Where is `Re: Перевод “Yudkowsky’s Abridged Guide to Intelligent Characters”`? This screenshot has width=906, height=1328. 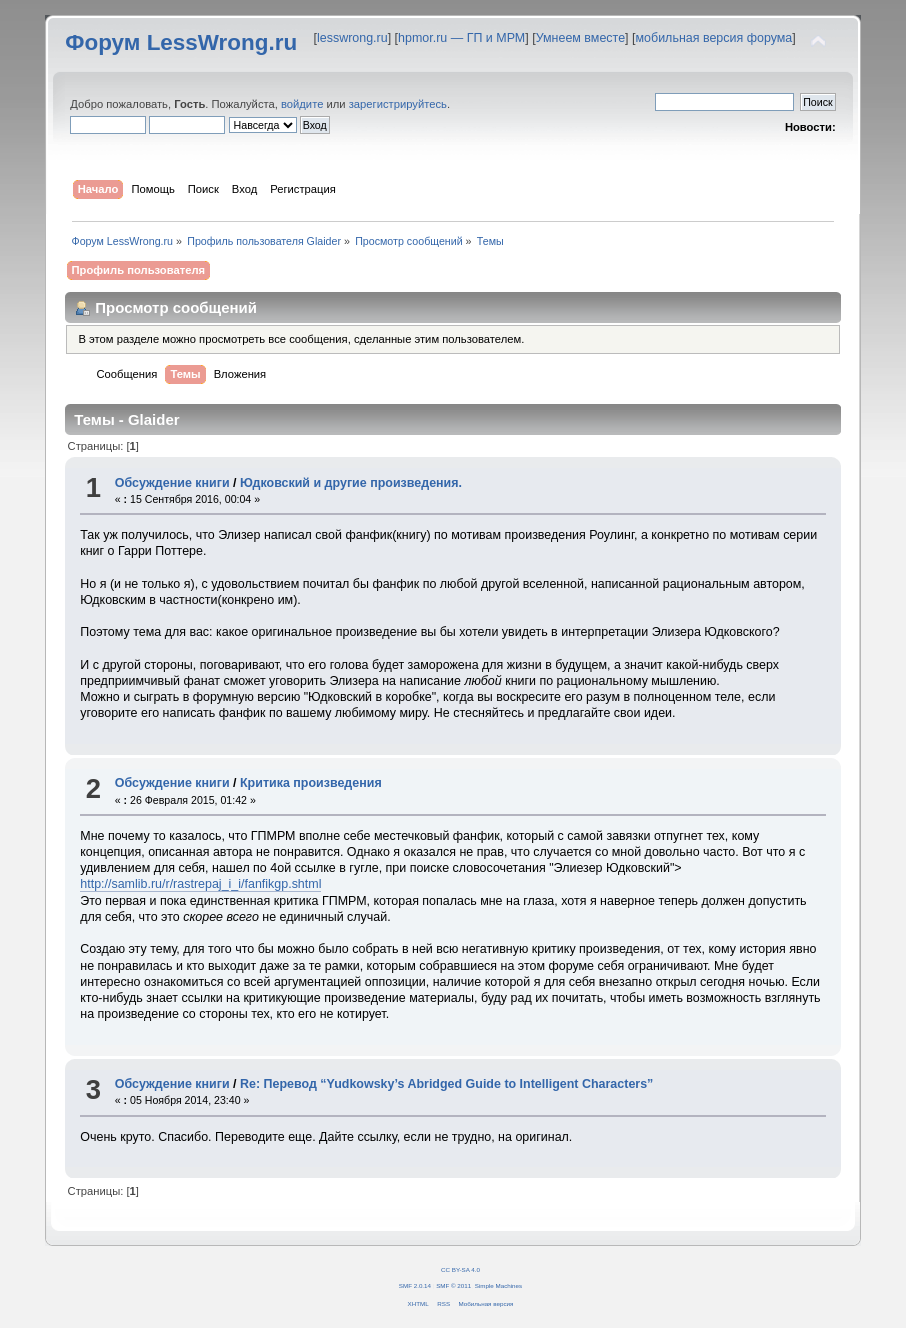 Re: Перевод “Yudkowsky’s Abridged Guide to Intelligent Characters” is located at coordinates (446, 1084).